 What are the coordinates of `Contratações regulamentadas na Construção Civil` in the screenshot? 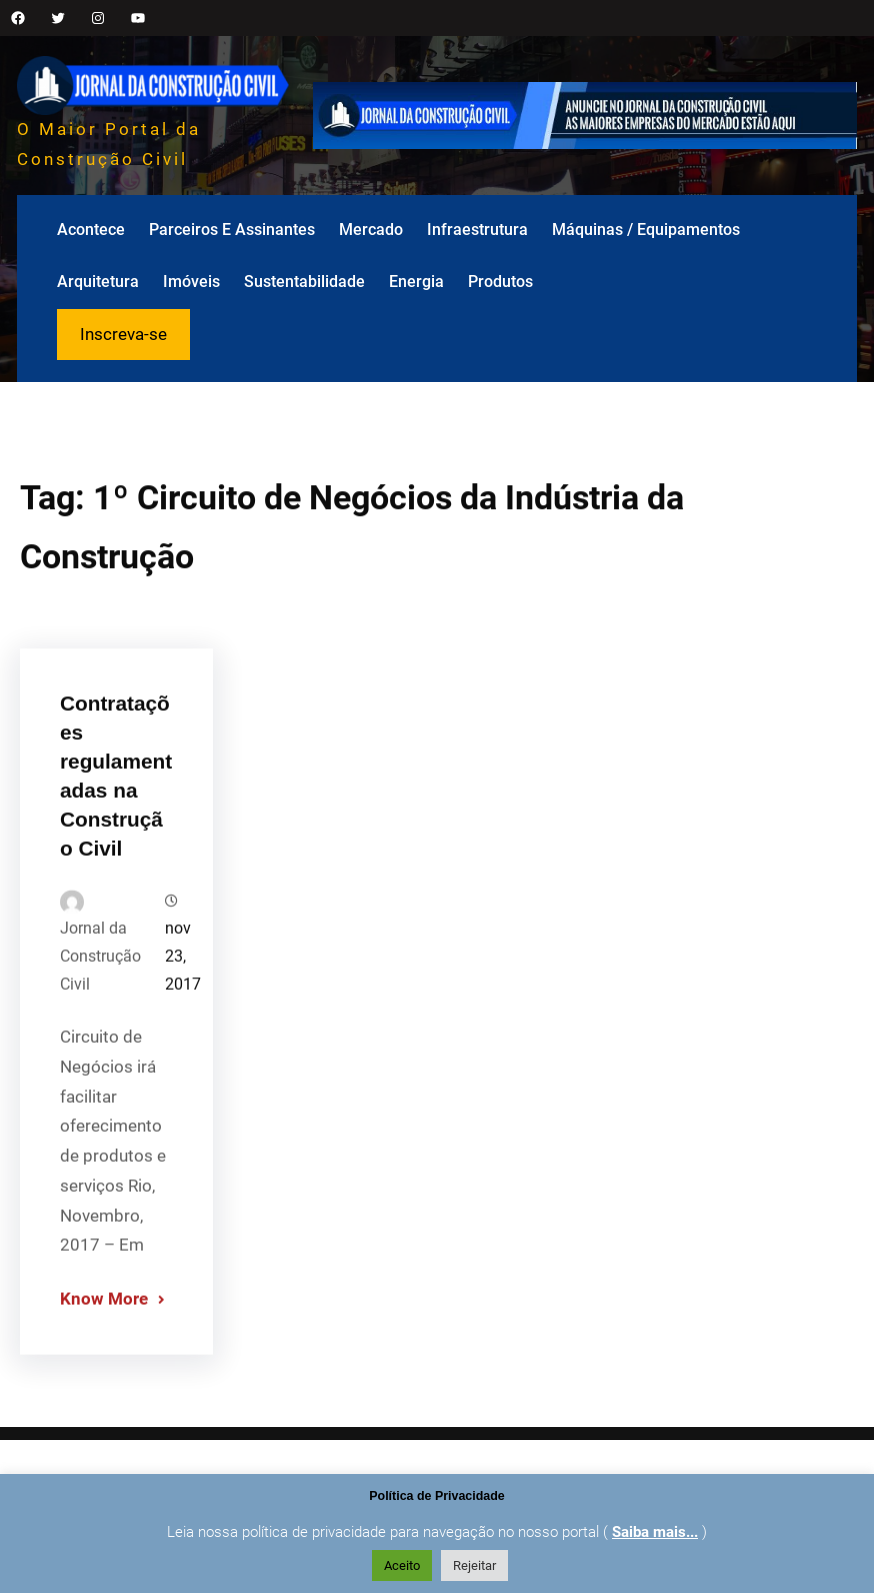 It's located at (116, 806).